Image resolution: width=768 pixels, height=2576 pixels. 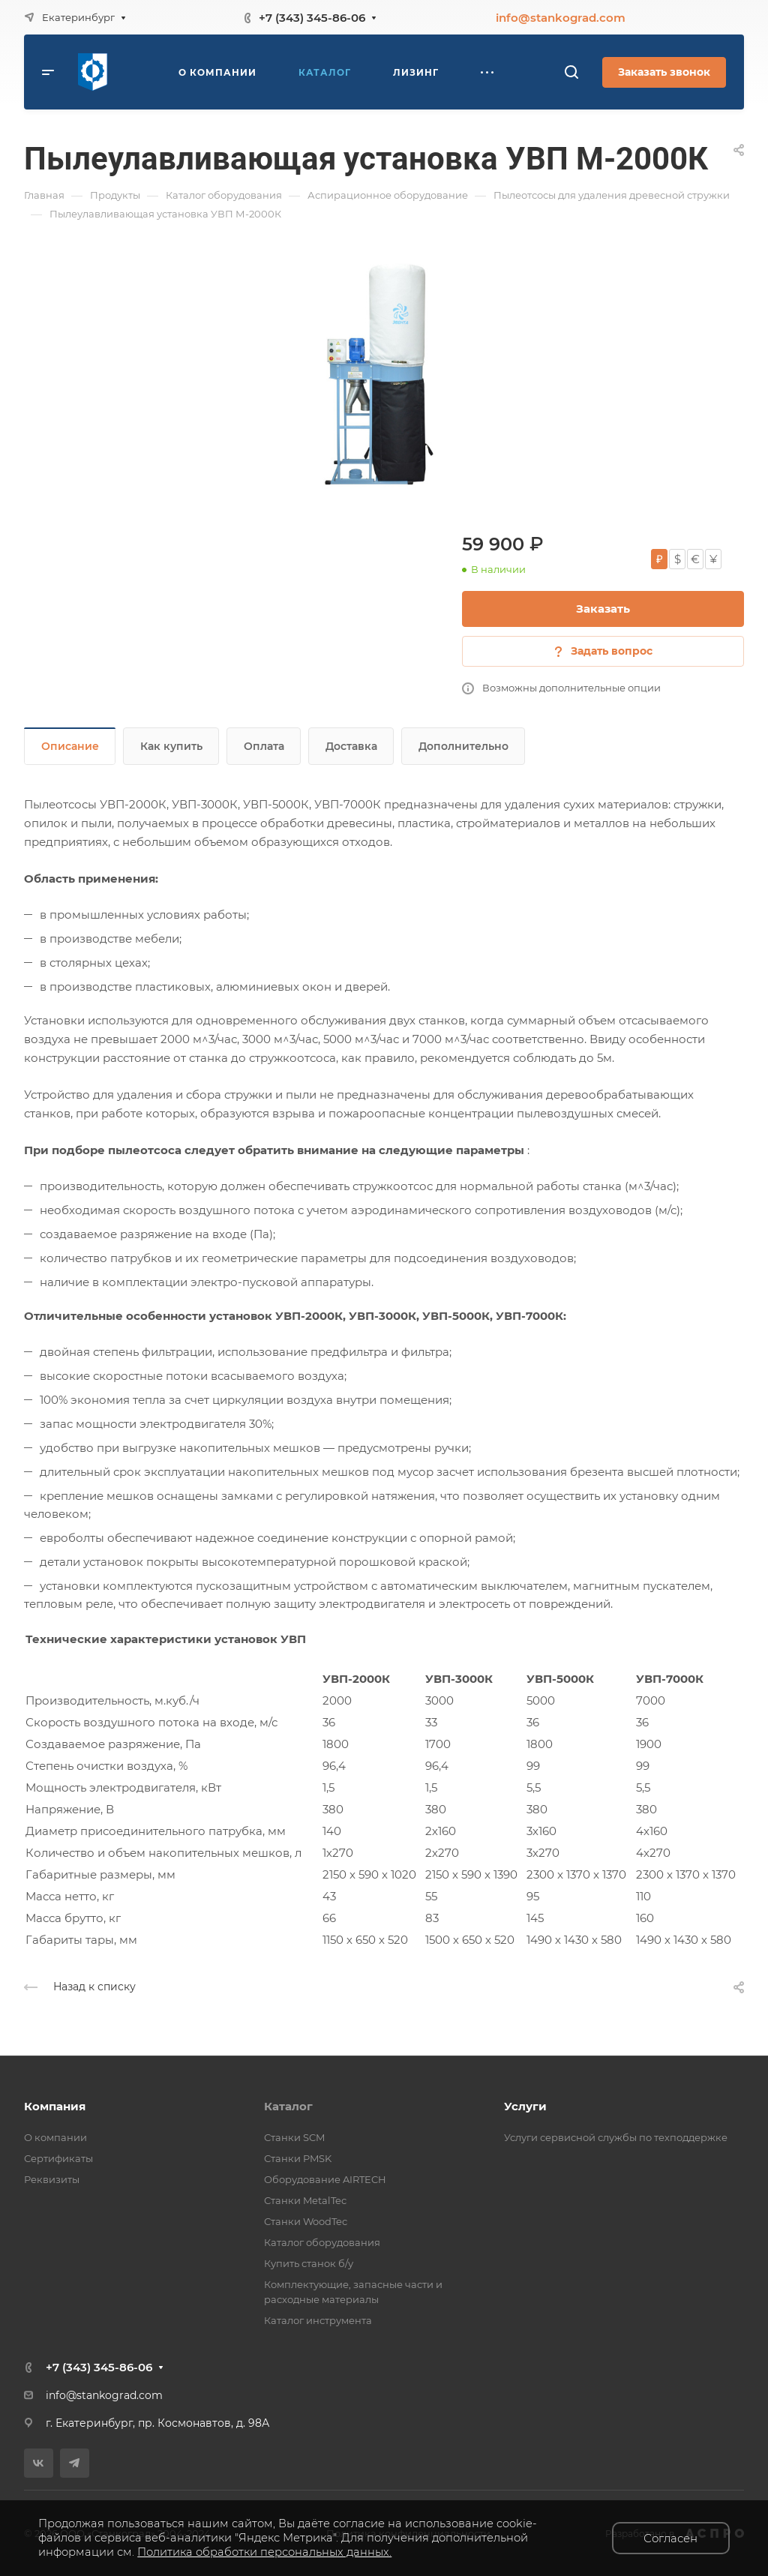 I want to click on Каталог оборудования, so click(x=322, y=2242).